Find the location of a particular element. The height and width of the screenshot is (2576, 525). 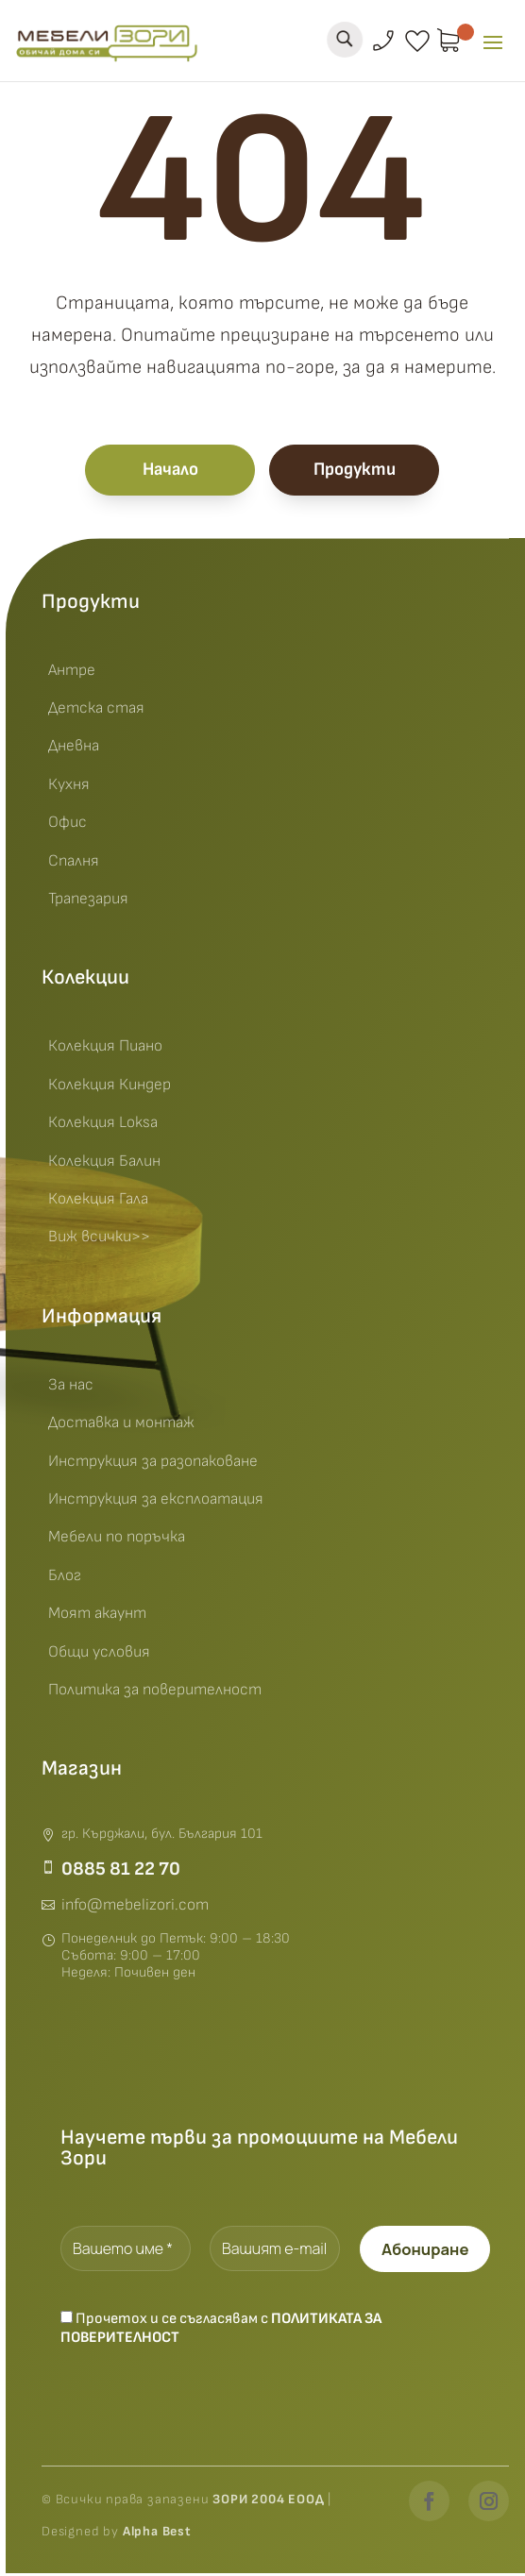

Детска стая is located at coordinates (96, 711).